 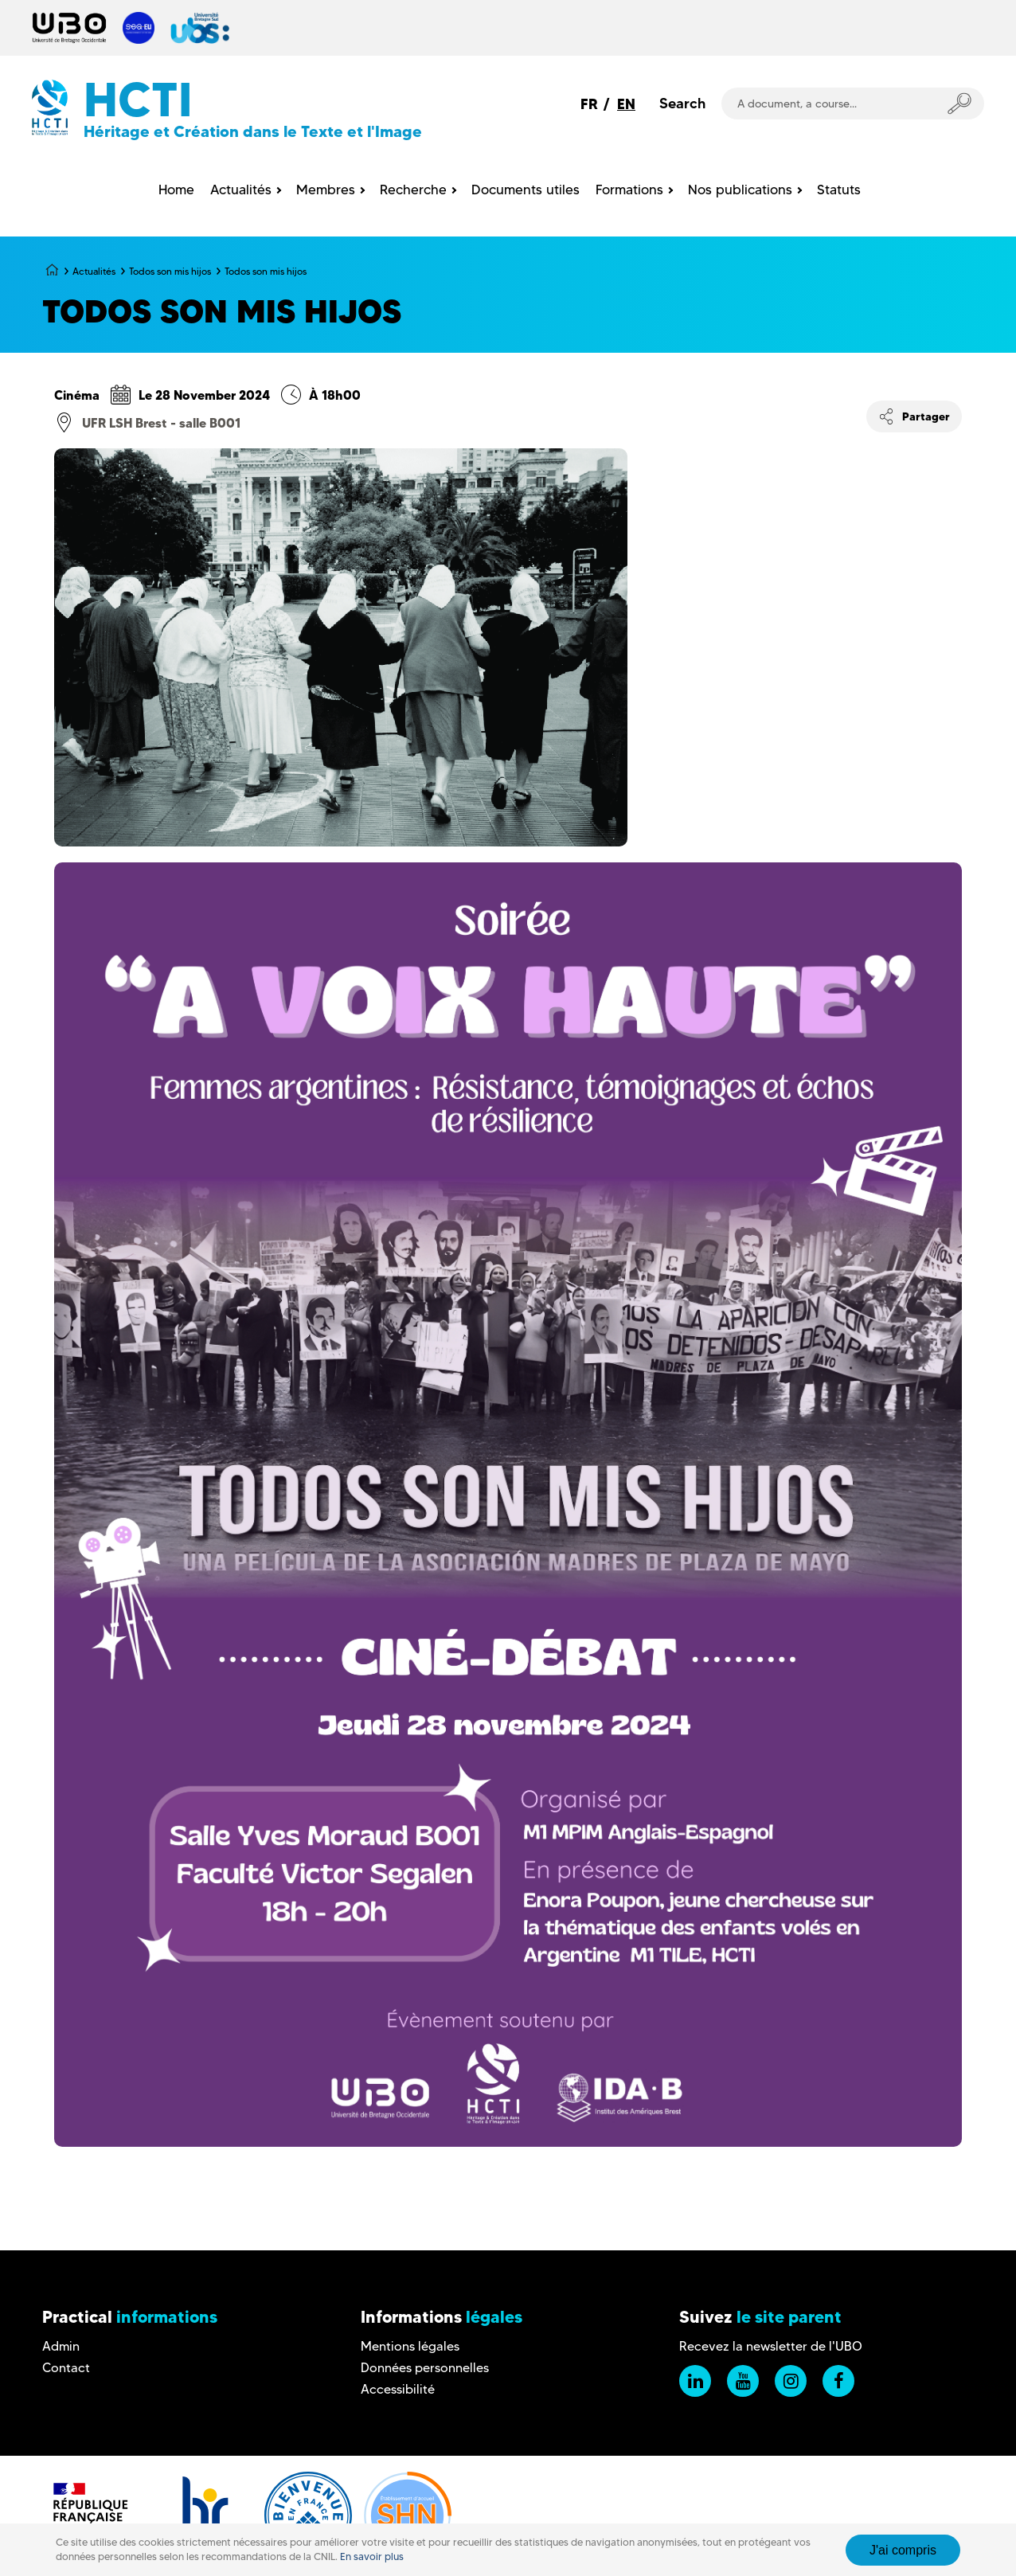 I want to click on Mentions légales, so click(x=410, y=2346).